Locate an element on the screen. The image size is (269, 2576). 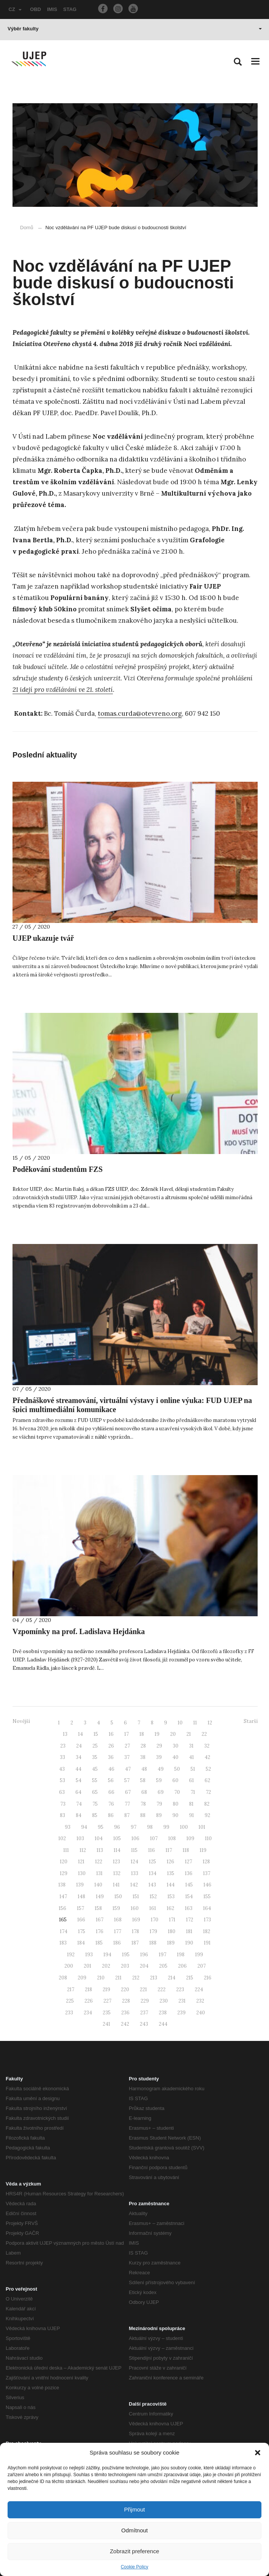
10 is located at coordinates (180, 1722).